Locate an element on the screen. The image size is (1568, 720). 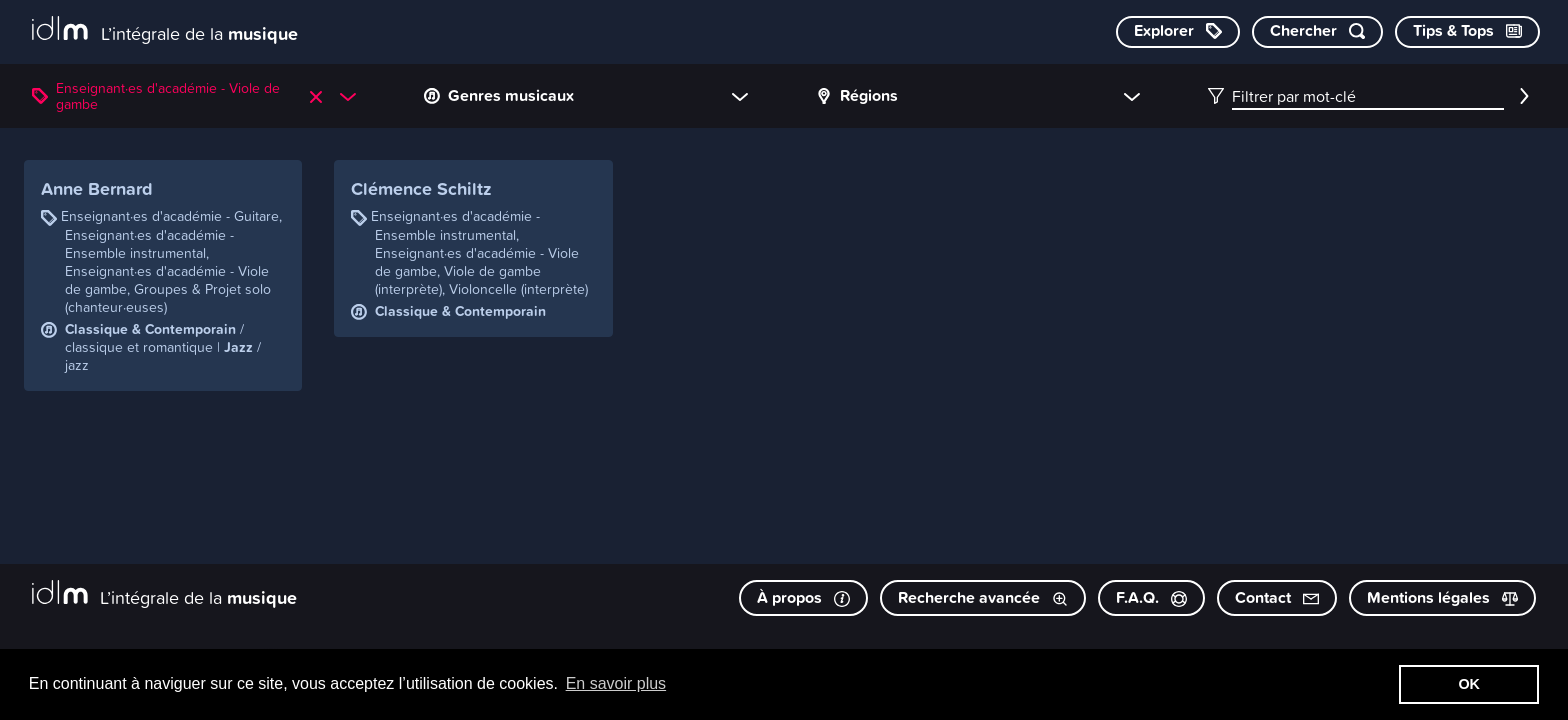
À propos is located at coordinates (803, 597).